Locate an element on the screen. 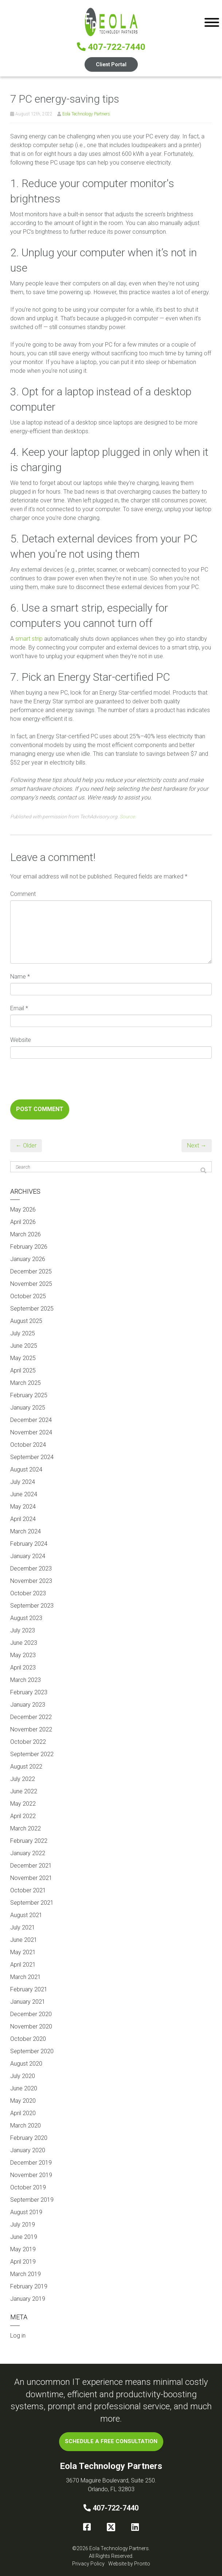 Image resolution: width=222 pixels, height=2576 pixels. January 2019 is located at coordinates (27, 2298).